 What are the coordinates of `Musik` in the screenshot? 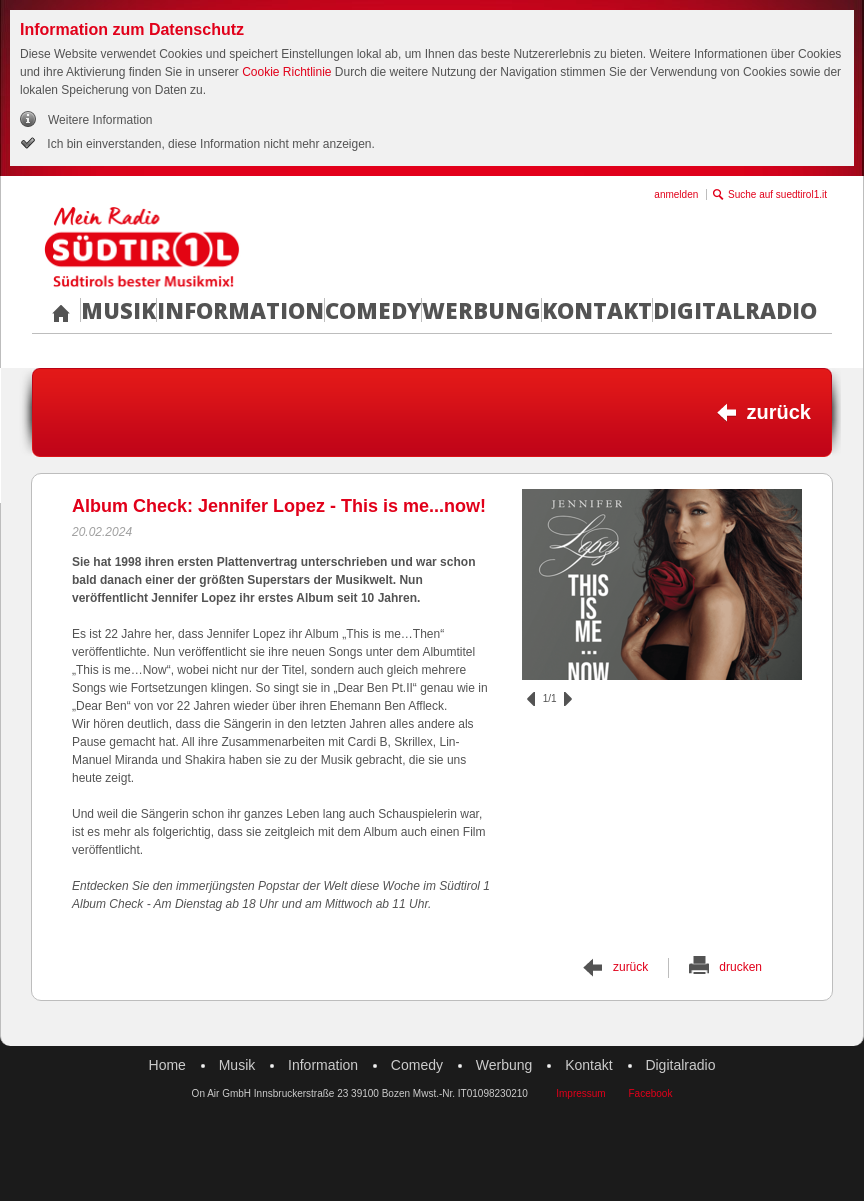 It's located at (118, 310).